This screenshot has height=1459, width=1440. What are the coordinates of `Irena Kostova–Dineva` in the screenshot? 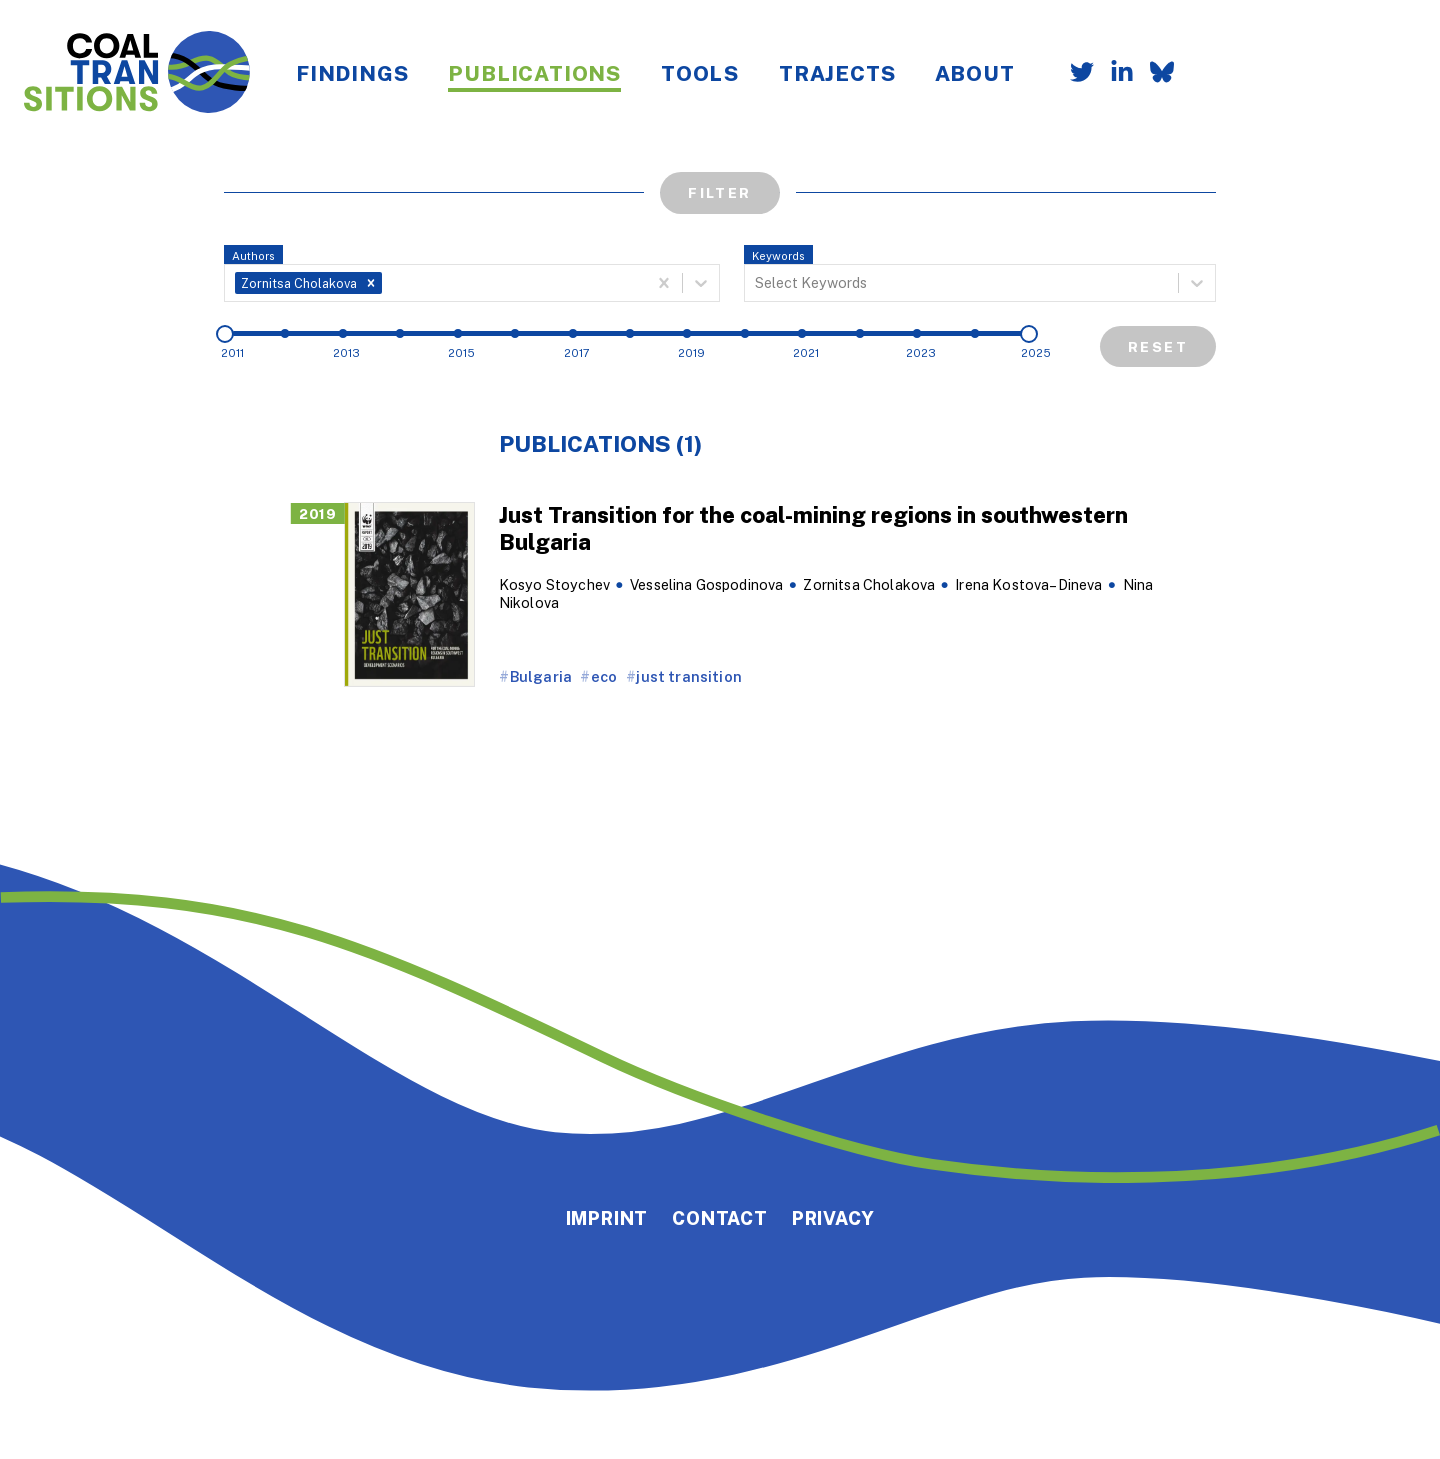 It's located at (1028, 584).